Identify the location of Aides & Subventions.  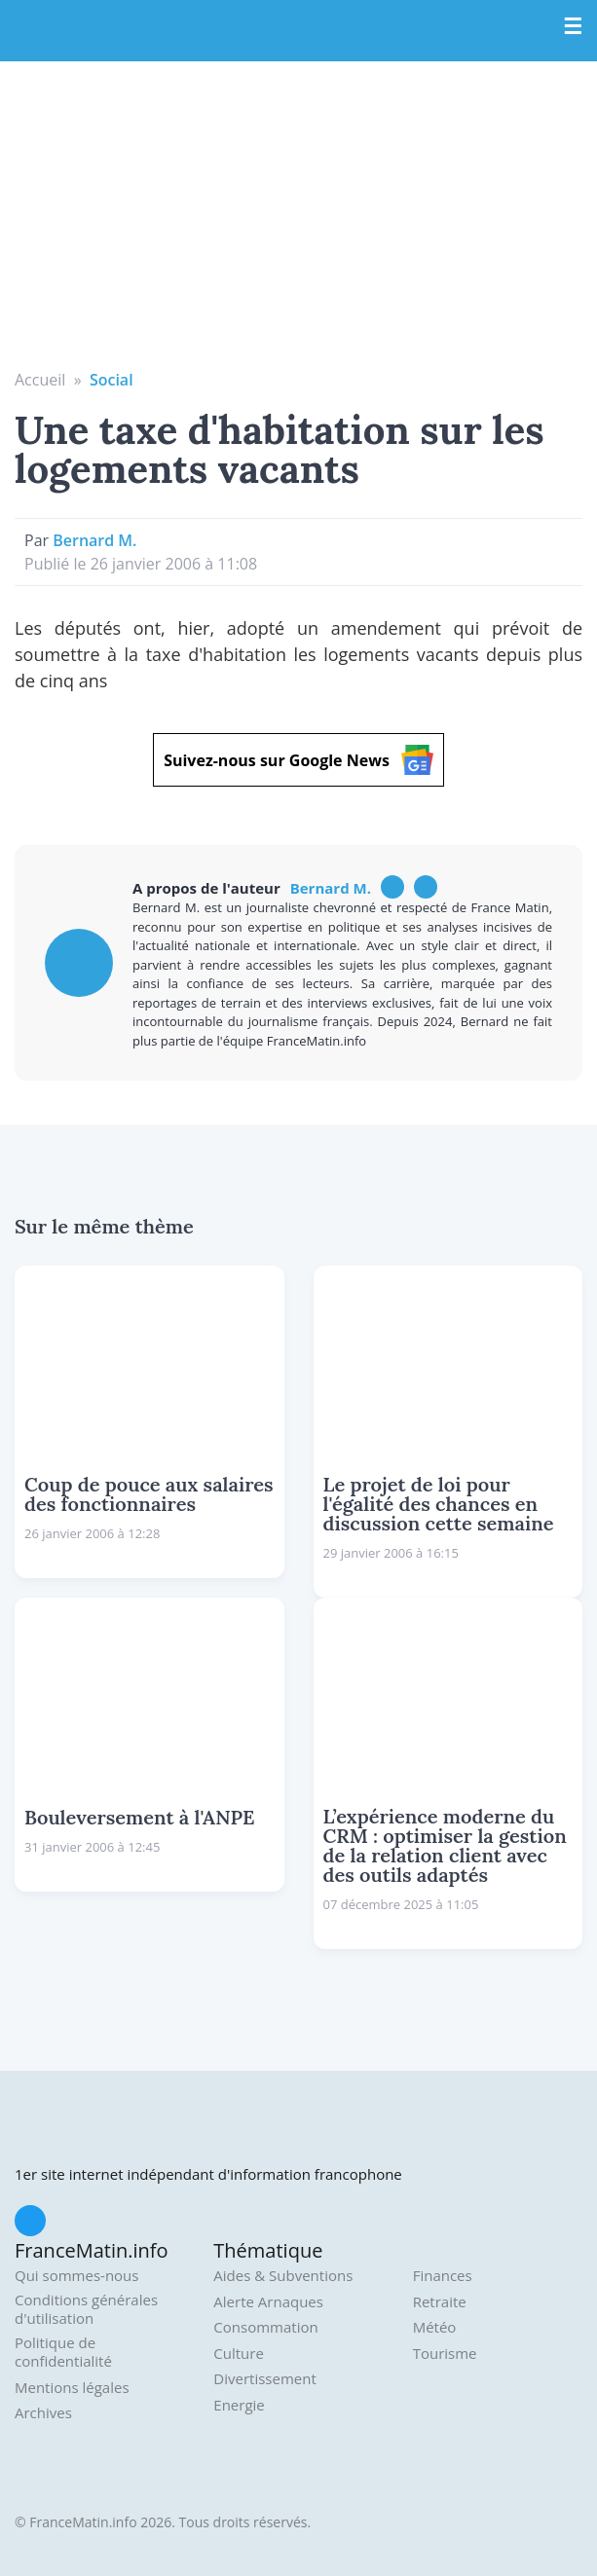
(283, 2275).